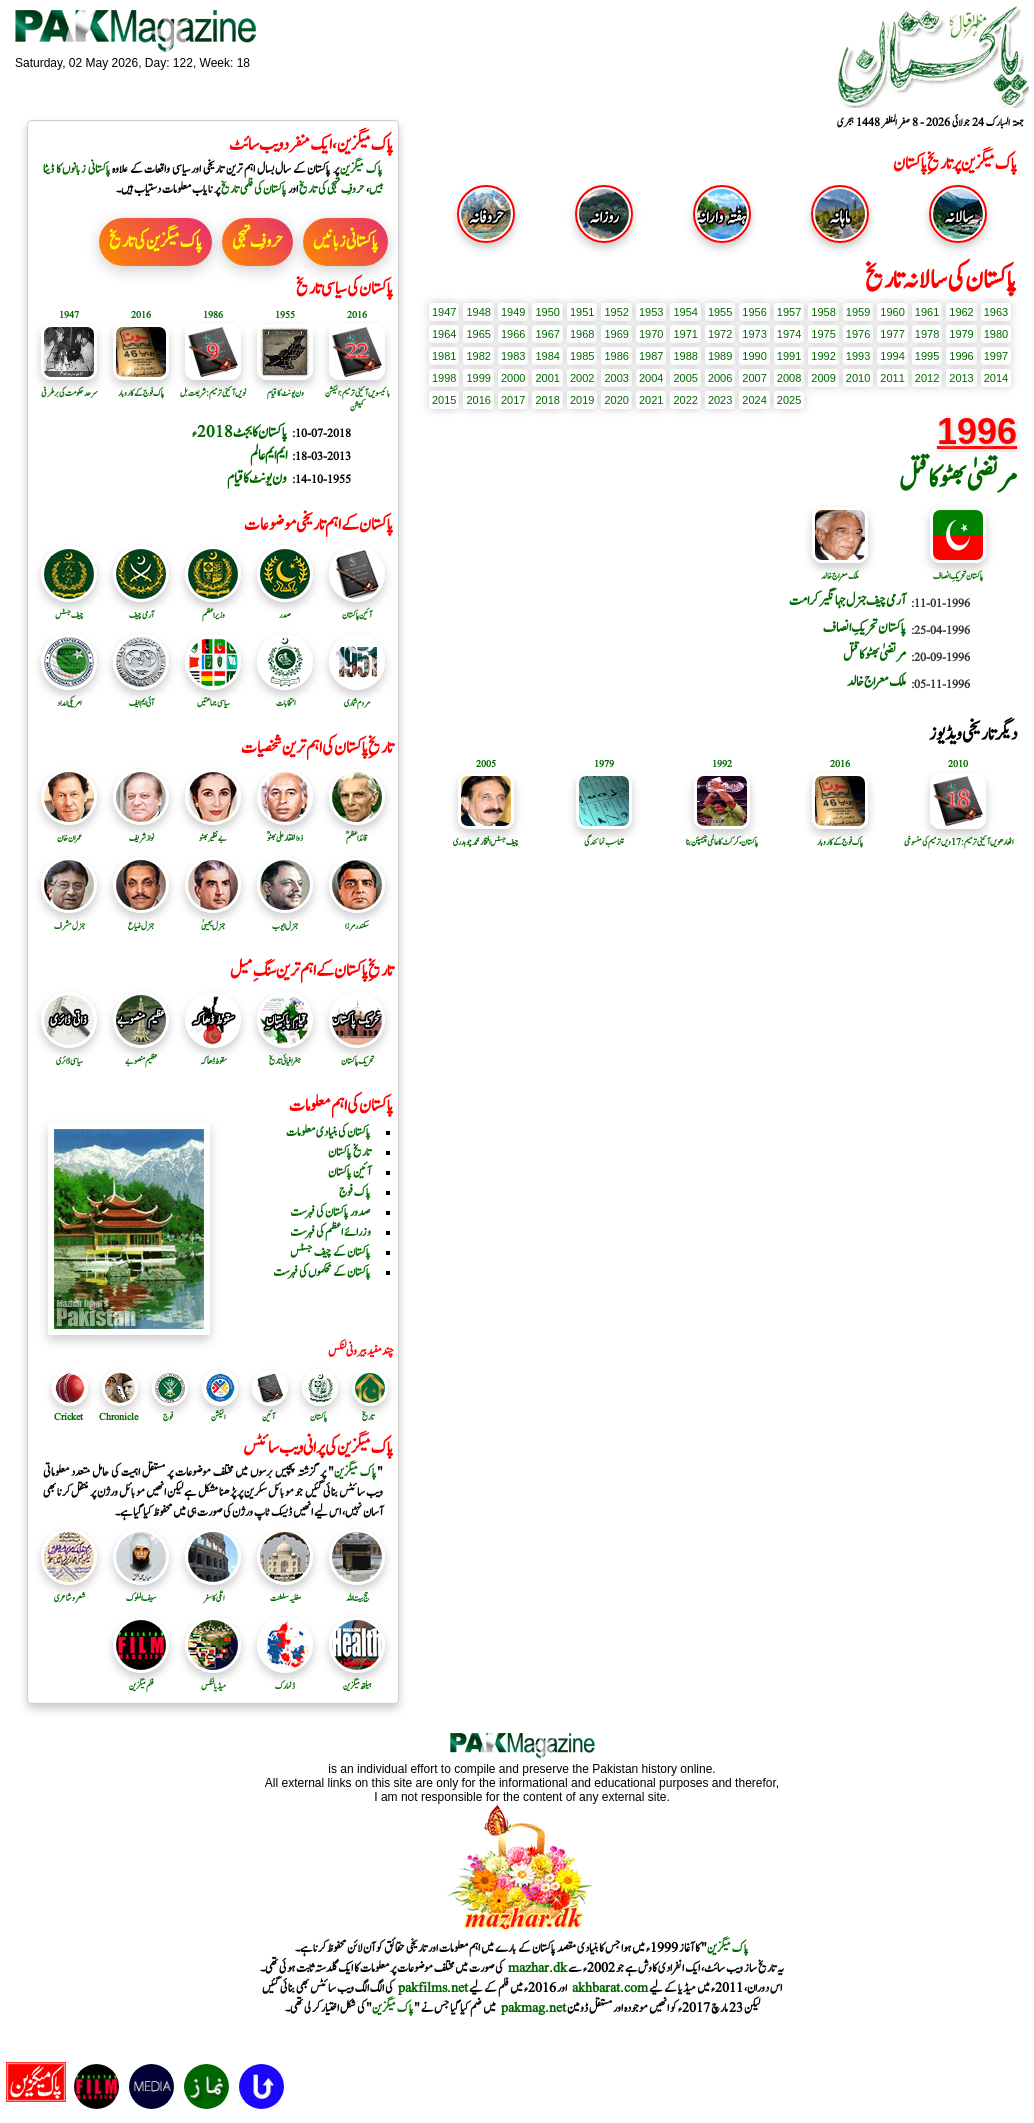  Describe the element at coordinates (141, 1591) in the screenshot. I see `سیف الملوک` at that location.